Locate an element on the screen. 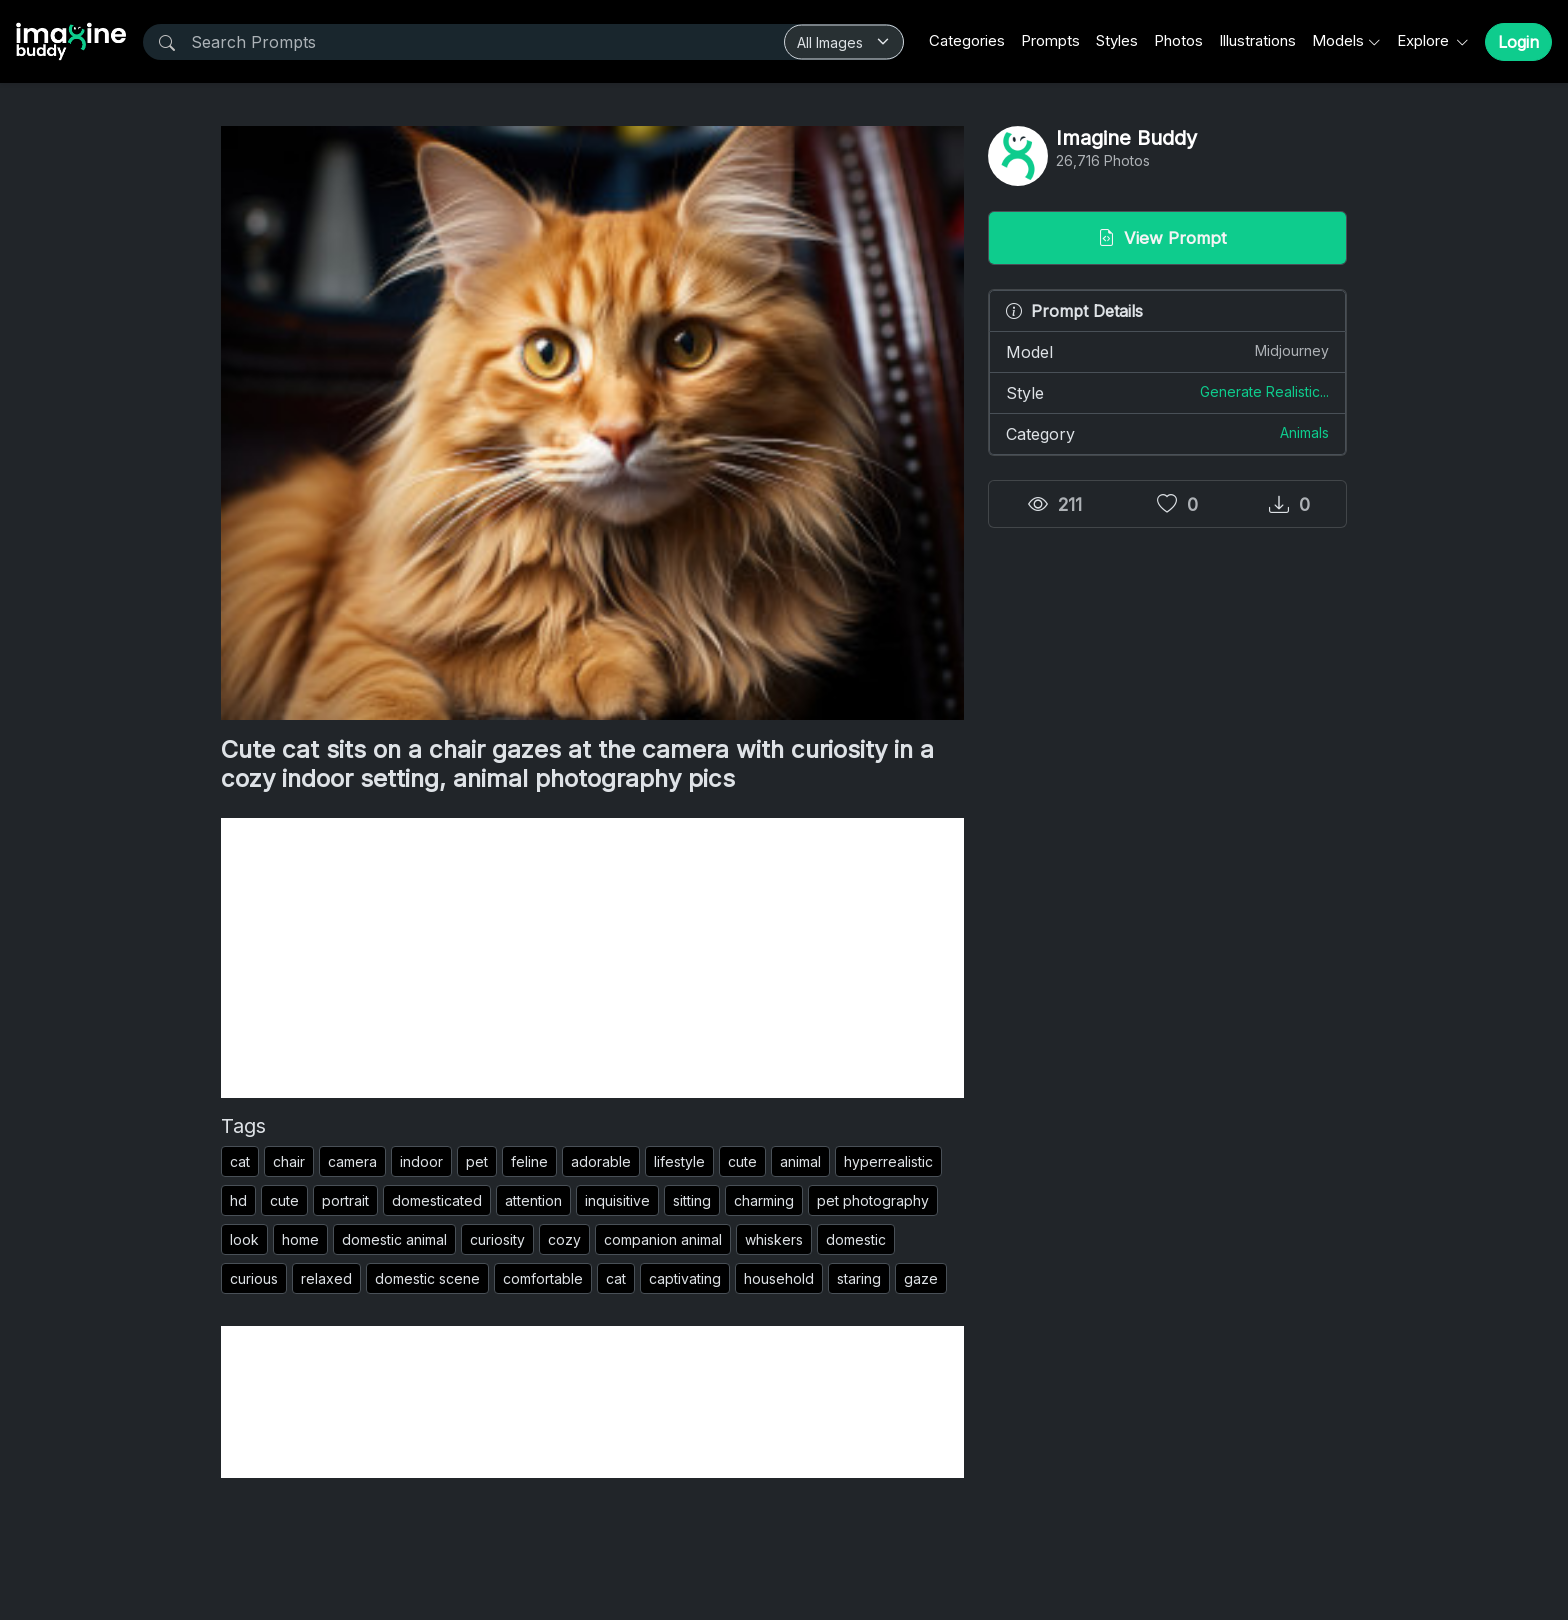 Image resolution: width=1568 pixels, height=1620 pixels. cat is located at coordinates (240, 1161).